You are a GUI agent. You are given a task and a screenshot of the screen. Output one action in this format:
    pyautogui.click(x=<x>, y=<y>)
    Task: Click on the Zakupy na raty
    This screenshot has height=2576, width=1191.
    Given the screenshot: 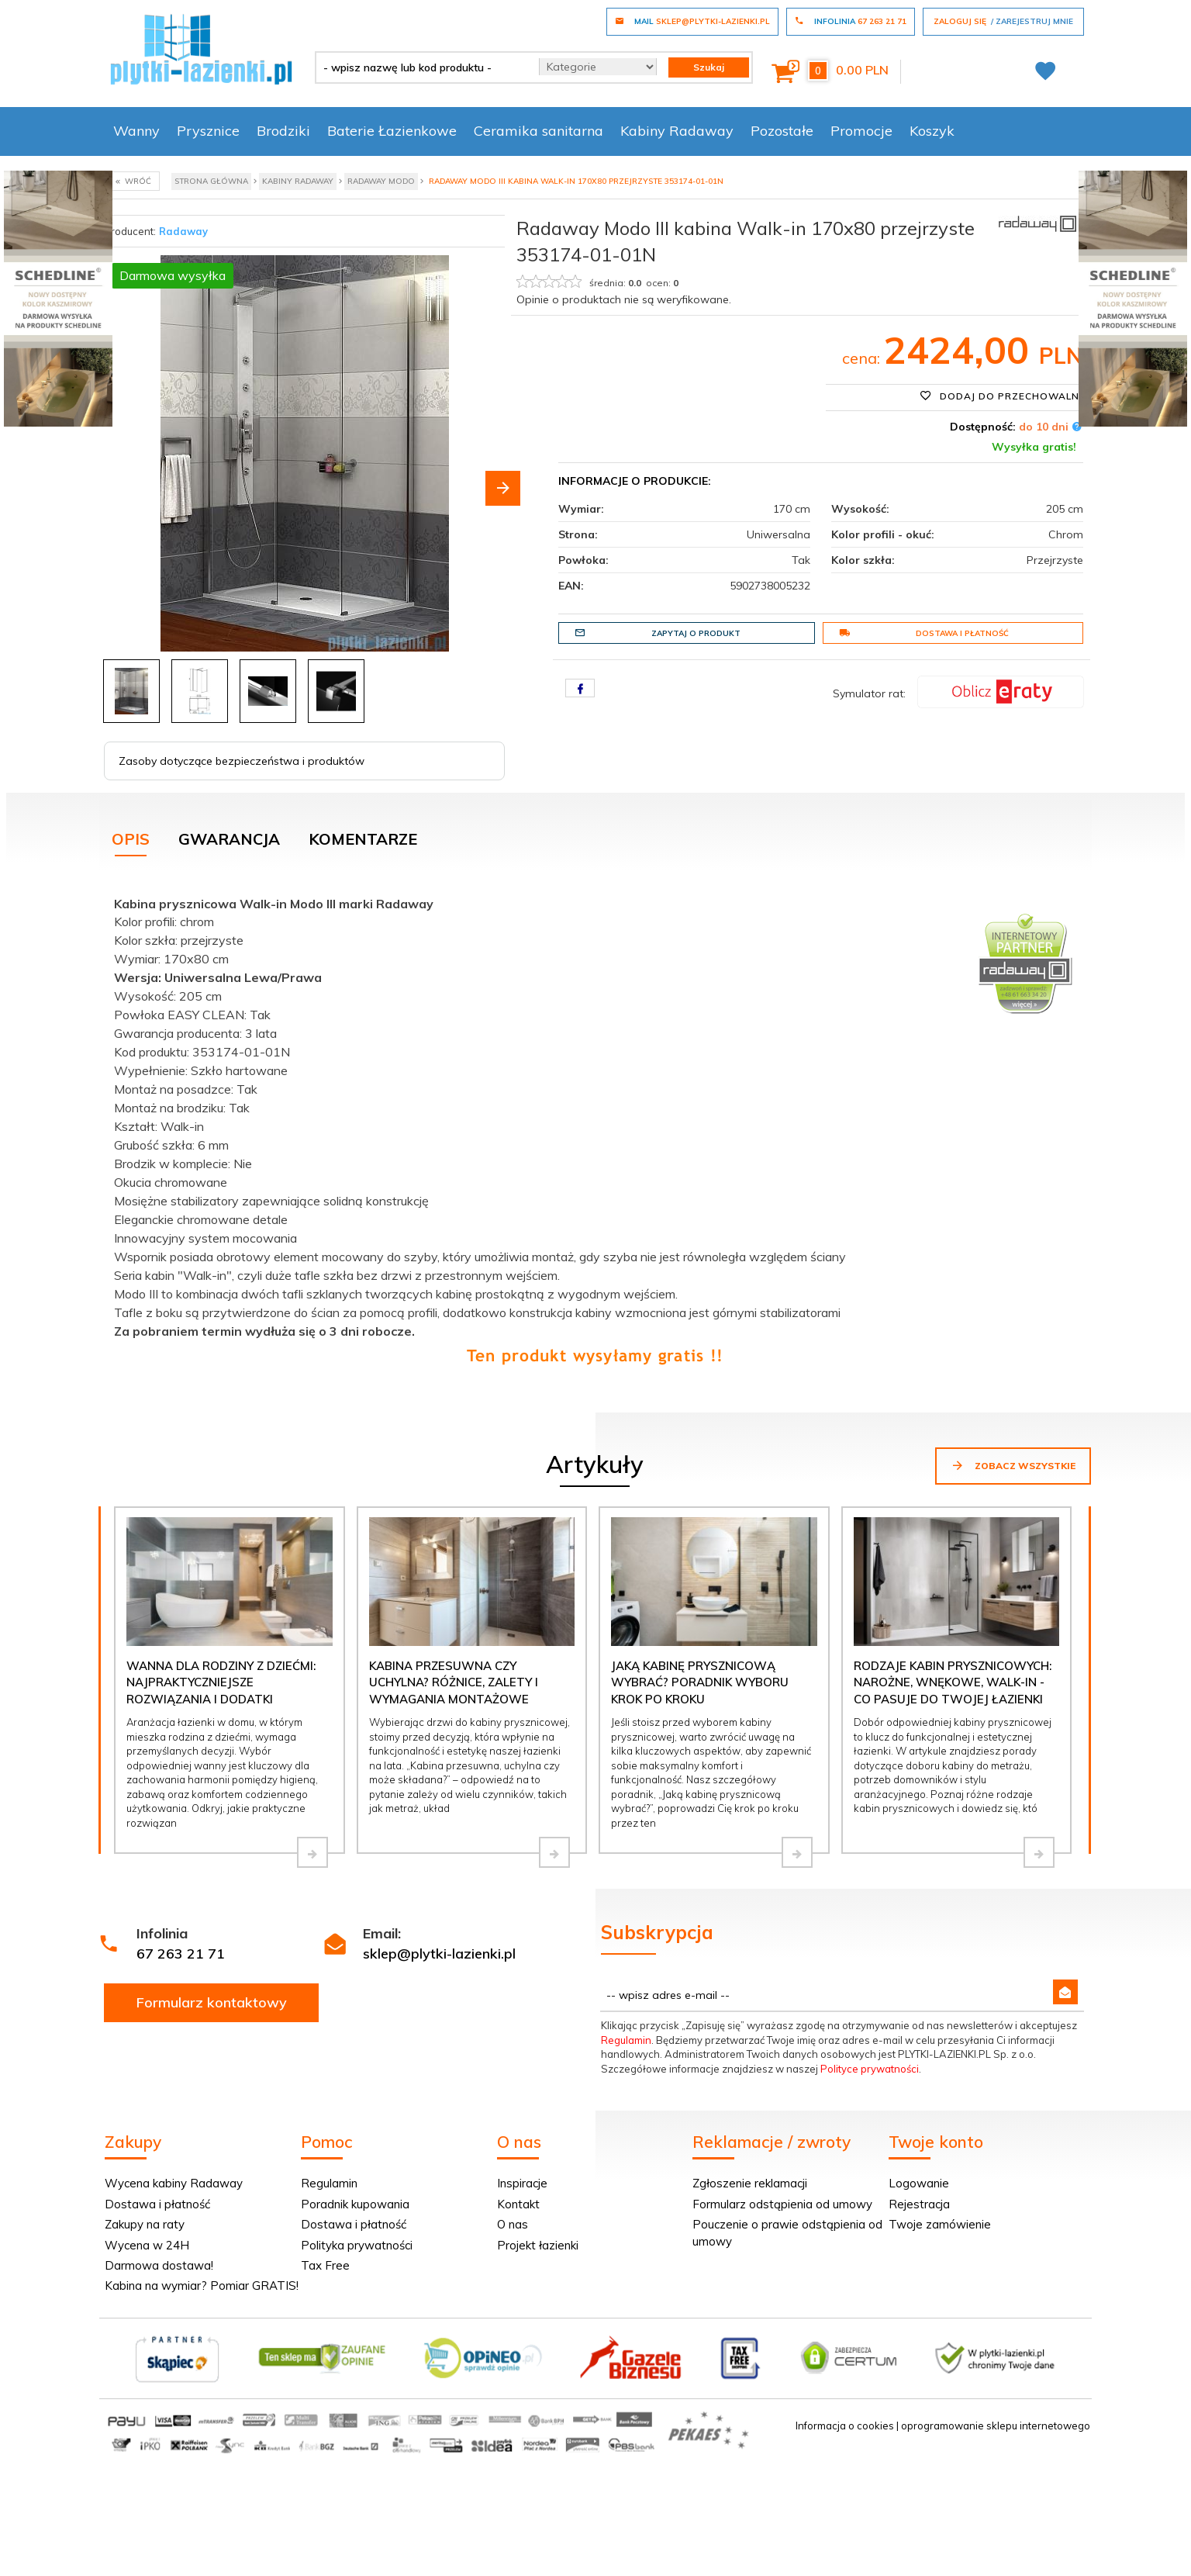 What is the action you would take?
    pyautogui.click(x=145, y=2224)
    